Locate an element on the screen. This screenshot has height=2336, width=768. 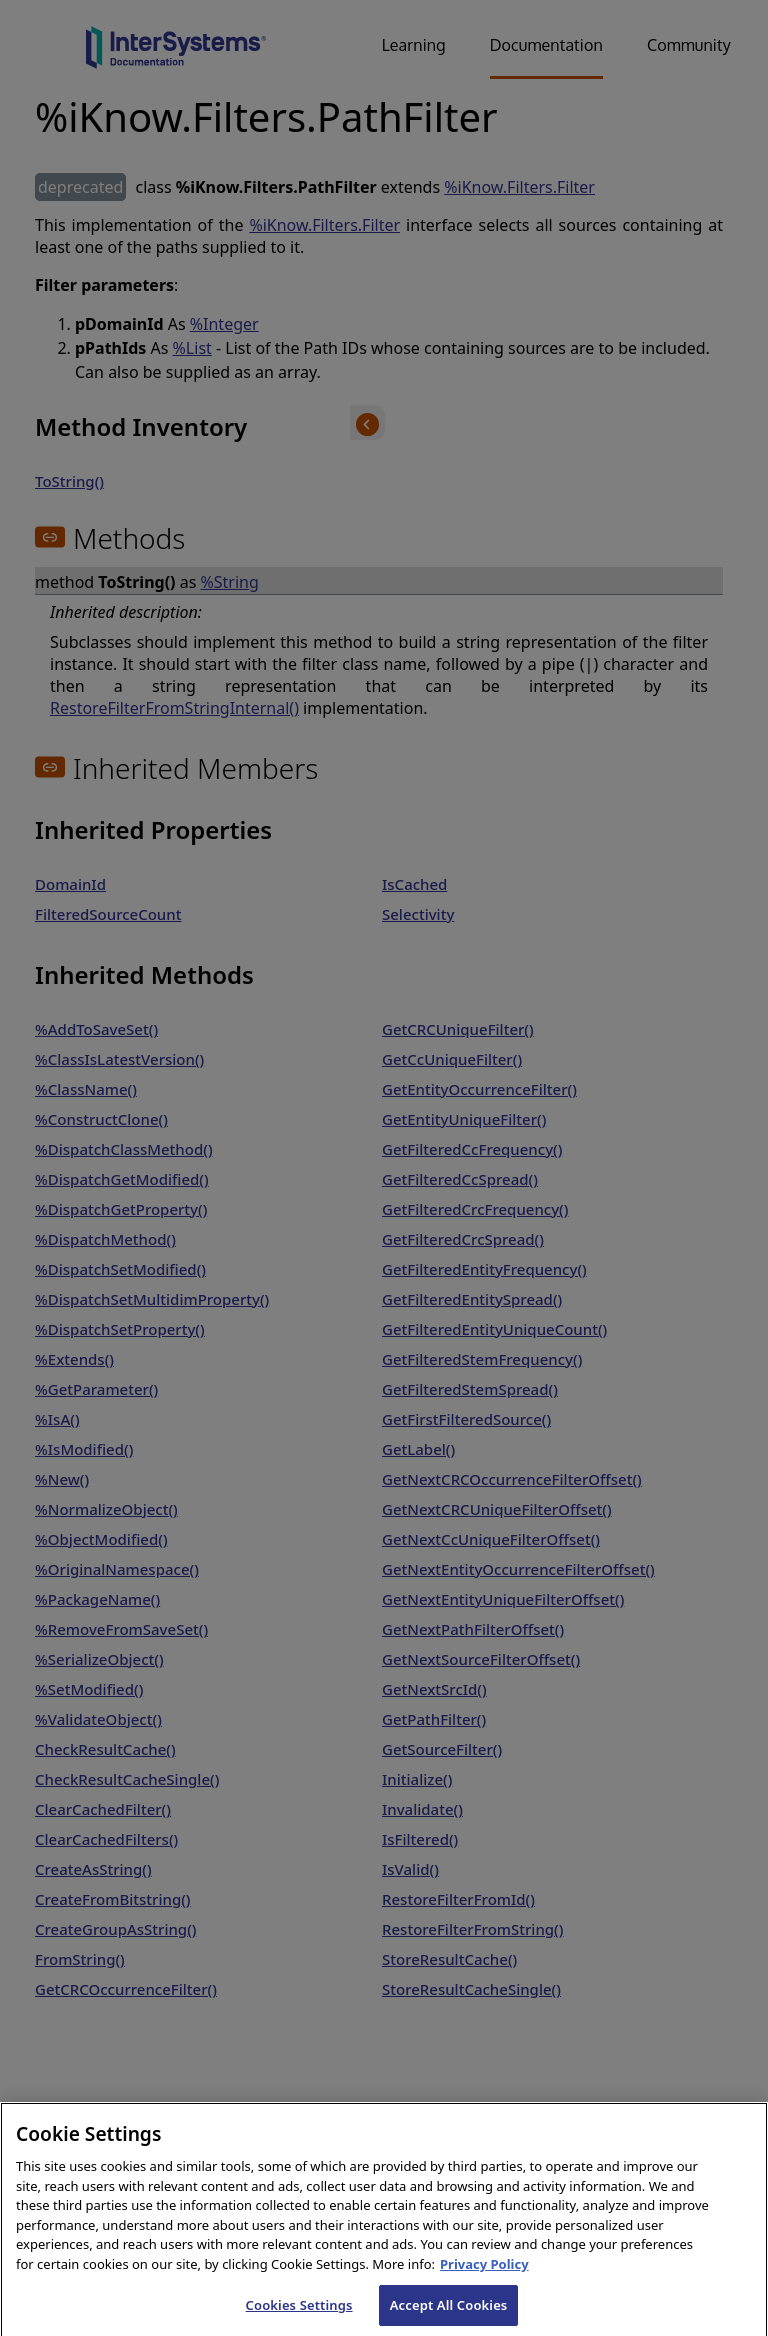
Cookies Settings is located at coordinates (299, 2314).